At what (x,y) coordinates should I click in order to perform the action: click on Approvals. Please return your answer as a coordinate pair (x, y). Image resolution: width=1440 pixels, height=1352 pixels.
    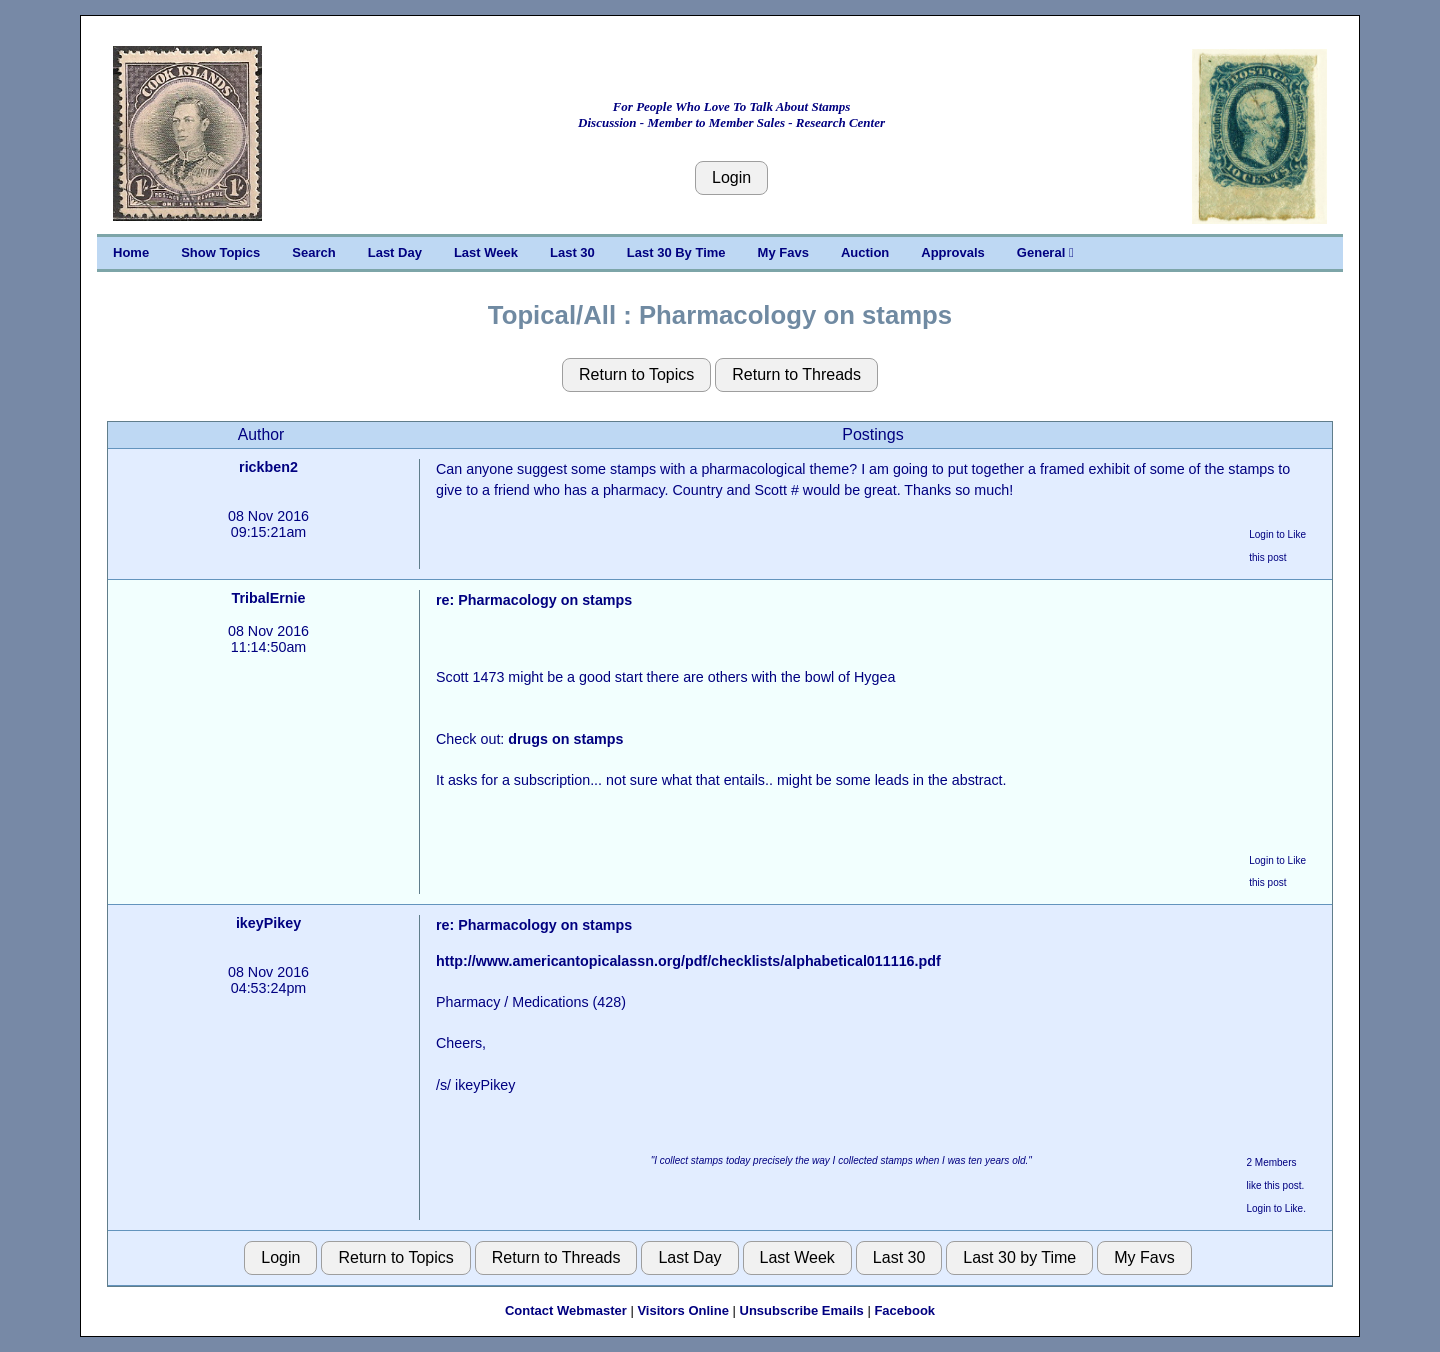
    Looking at the image, I should click on (953, 252).